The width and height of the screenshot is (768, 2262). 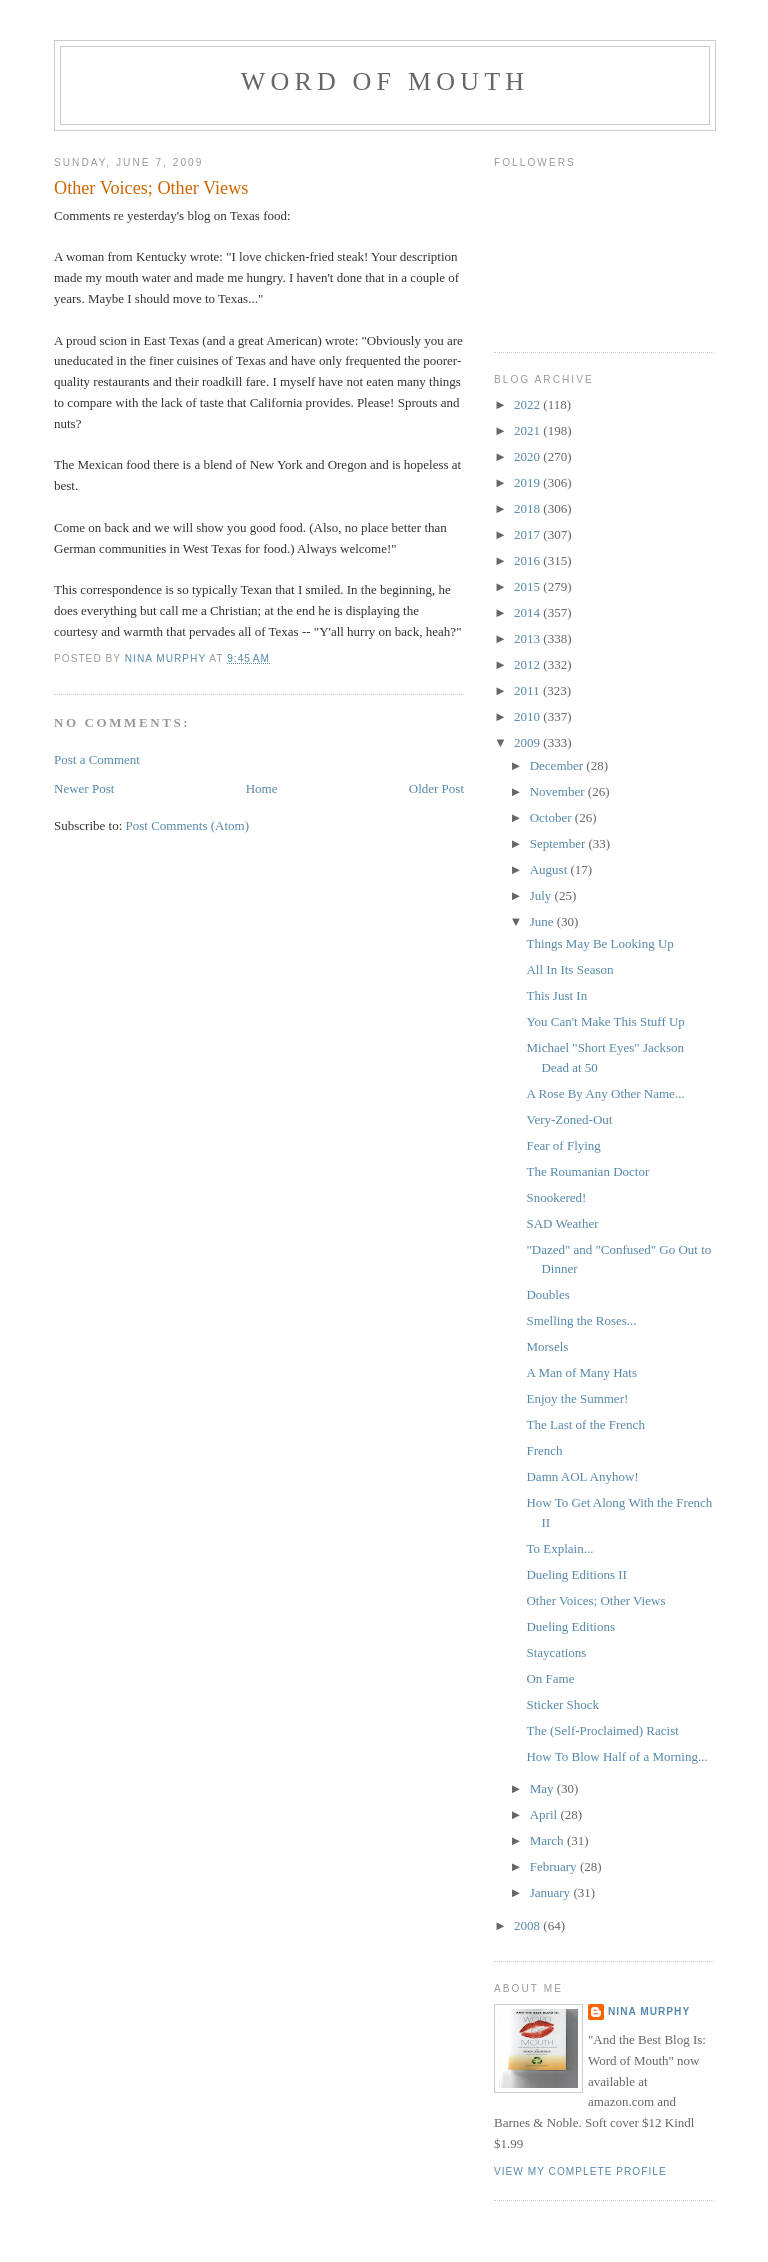 I want to click on 2021, so click(x=528, y=430).